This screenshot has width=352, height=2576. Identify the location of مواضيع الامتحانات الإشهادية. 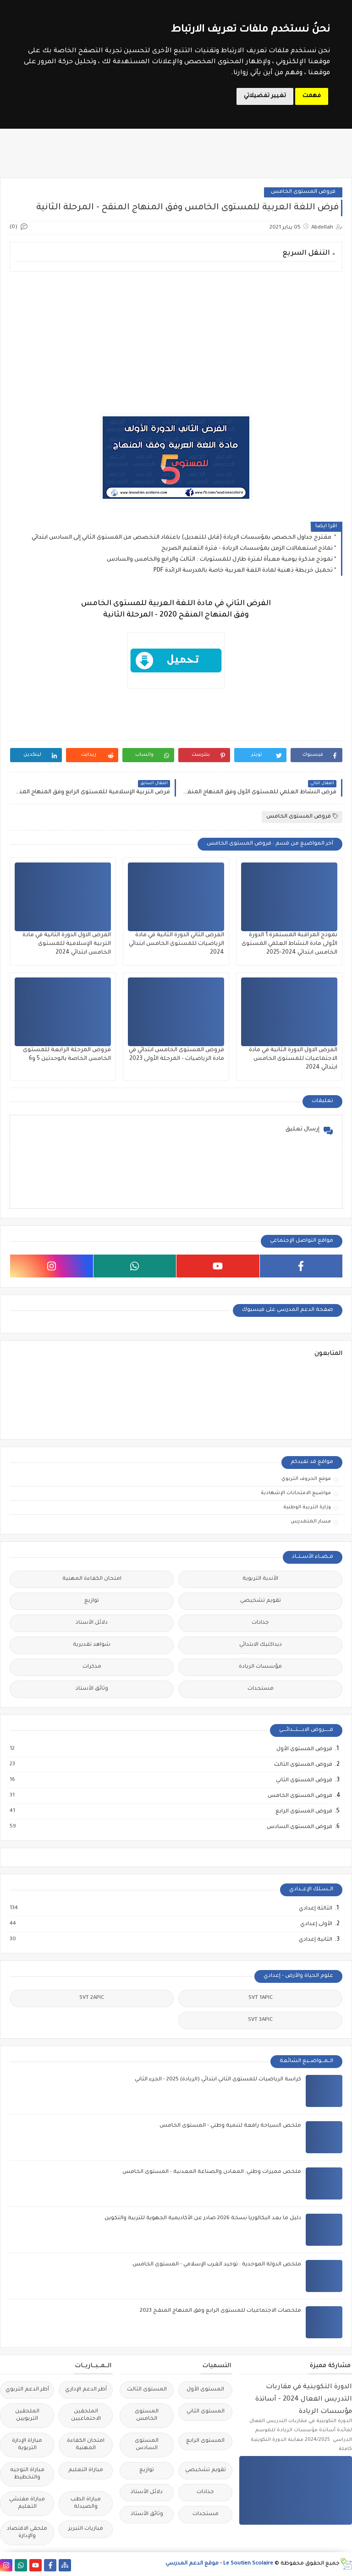
(296, 1493).